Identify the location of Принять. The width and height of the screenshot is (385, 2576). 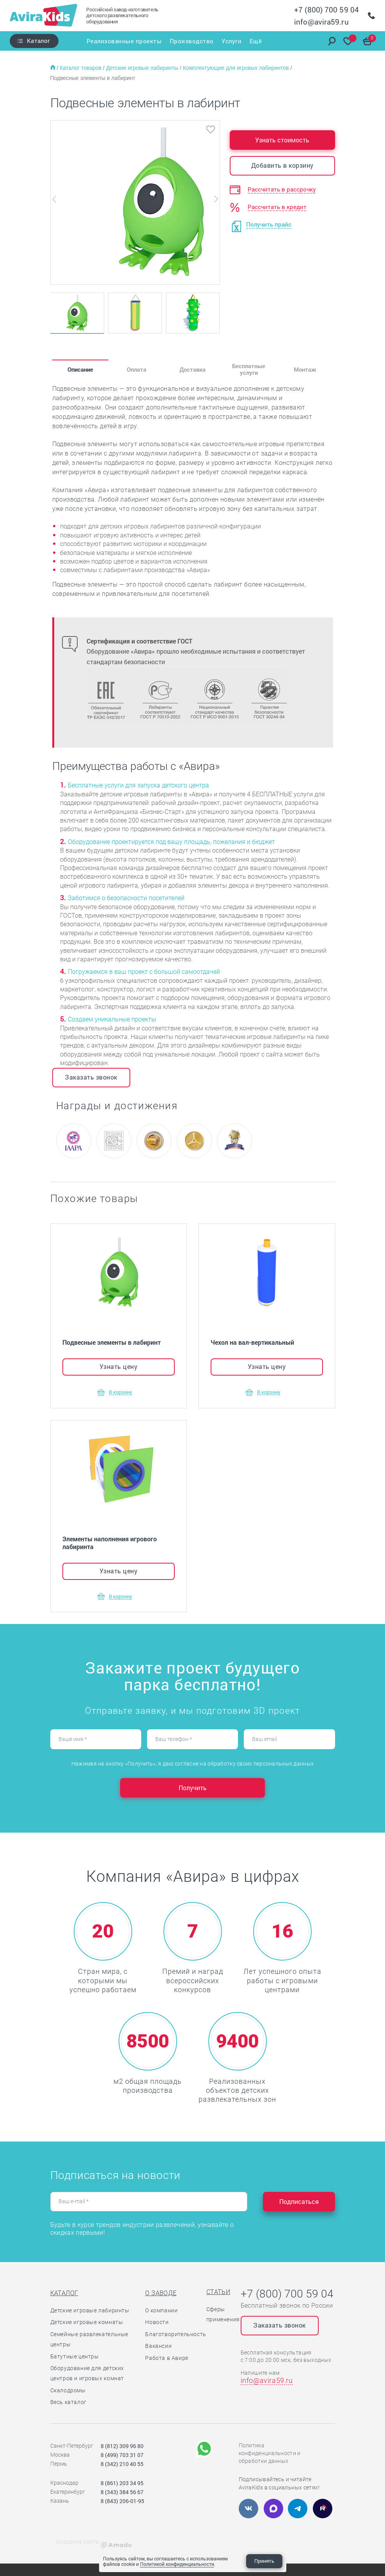
(264, 2560).